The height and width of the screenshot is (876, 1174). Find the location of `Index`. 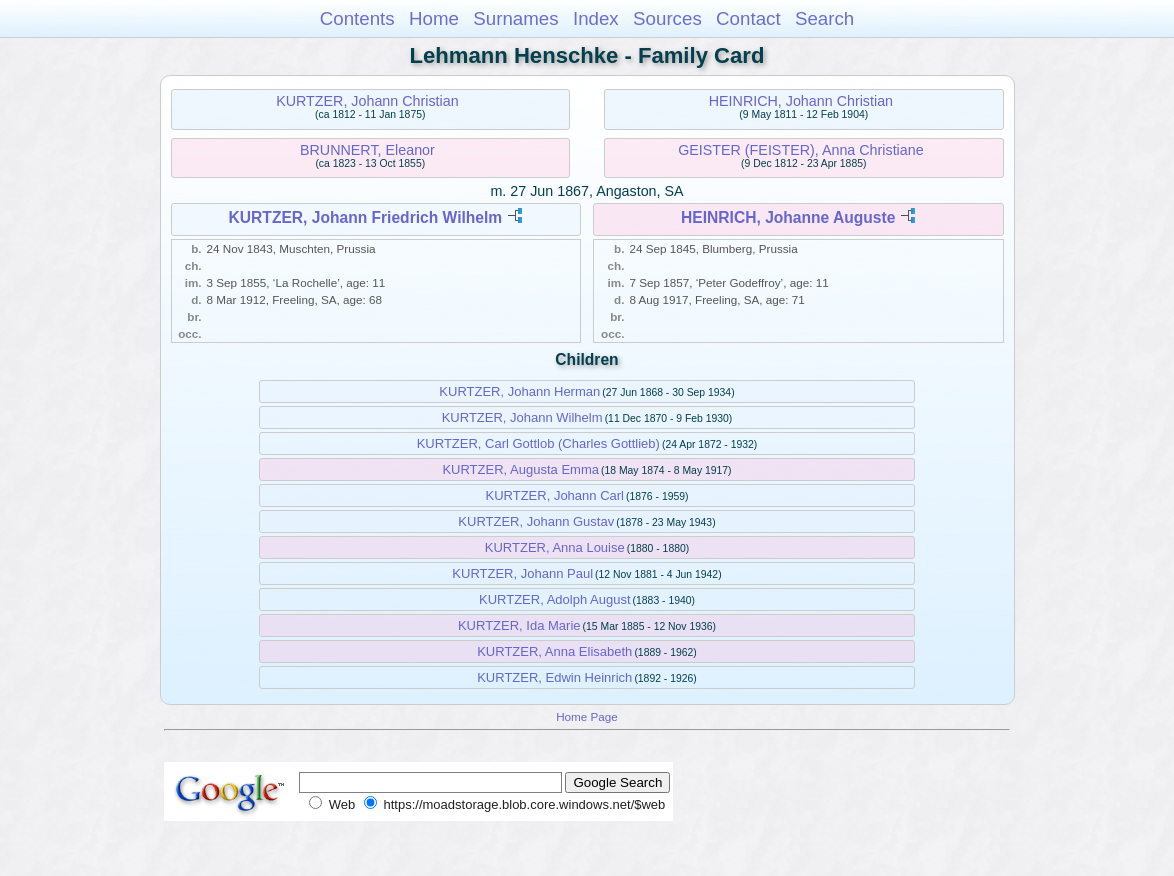

Index is located at coordinates (596, 18).